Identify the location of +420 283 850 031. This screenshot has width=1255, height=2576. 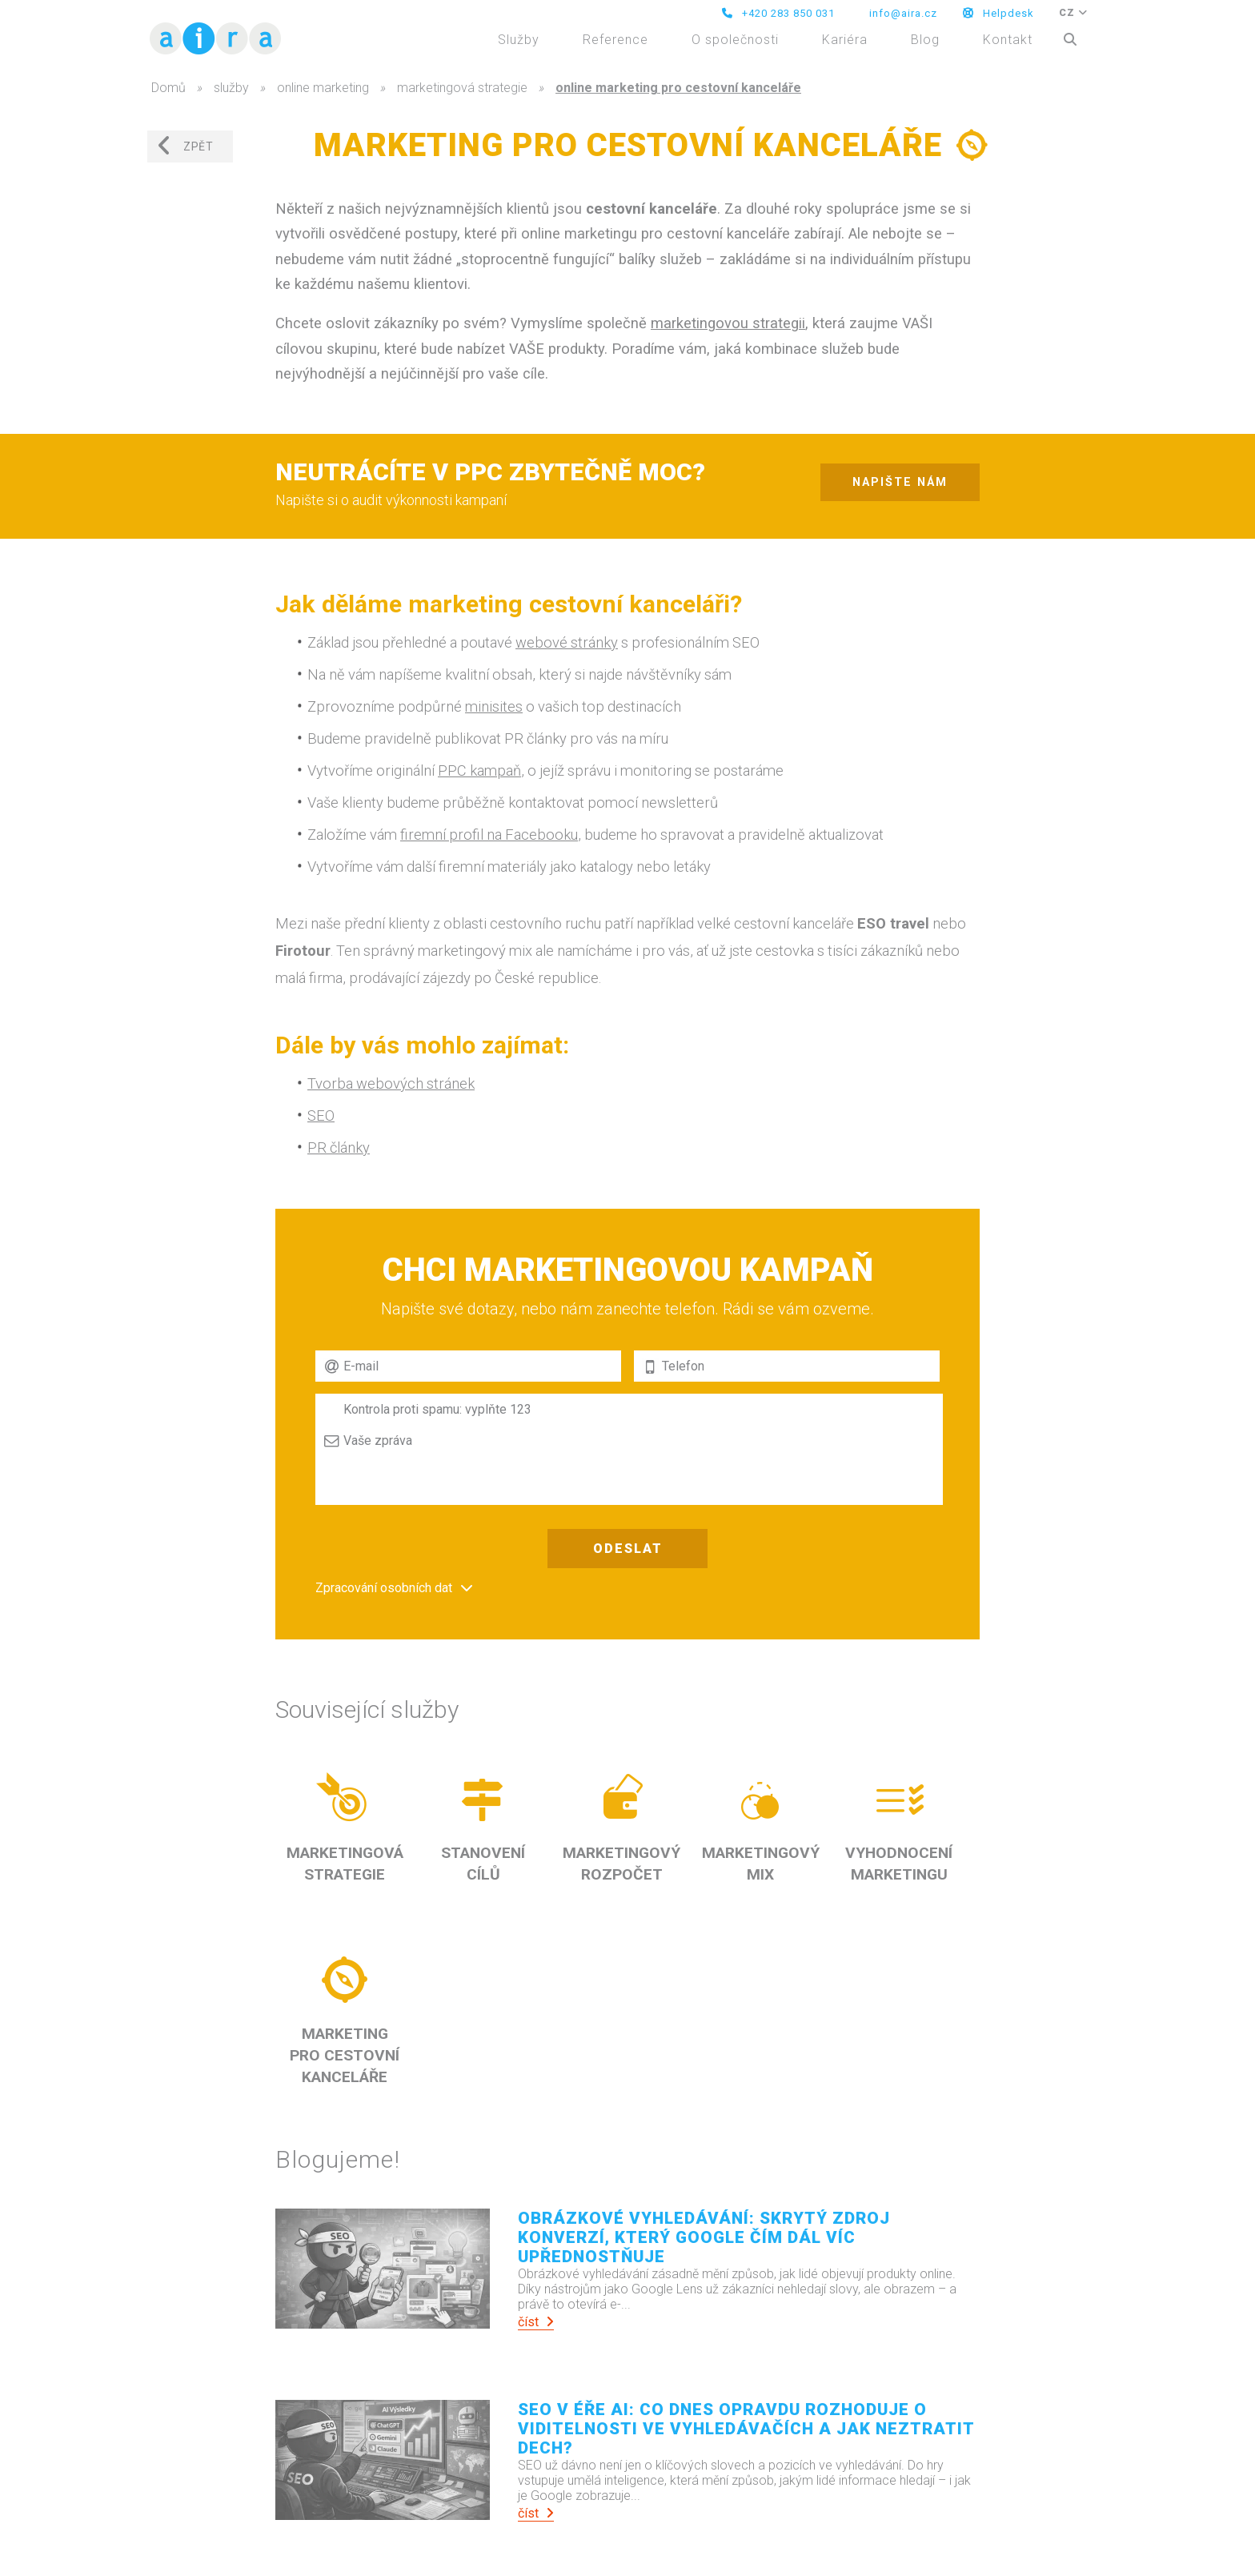
(778, 13).